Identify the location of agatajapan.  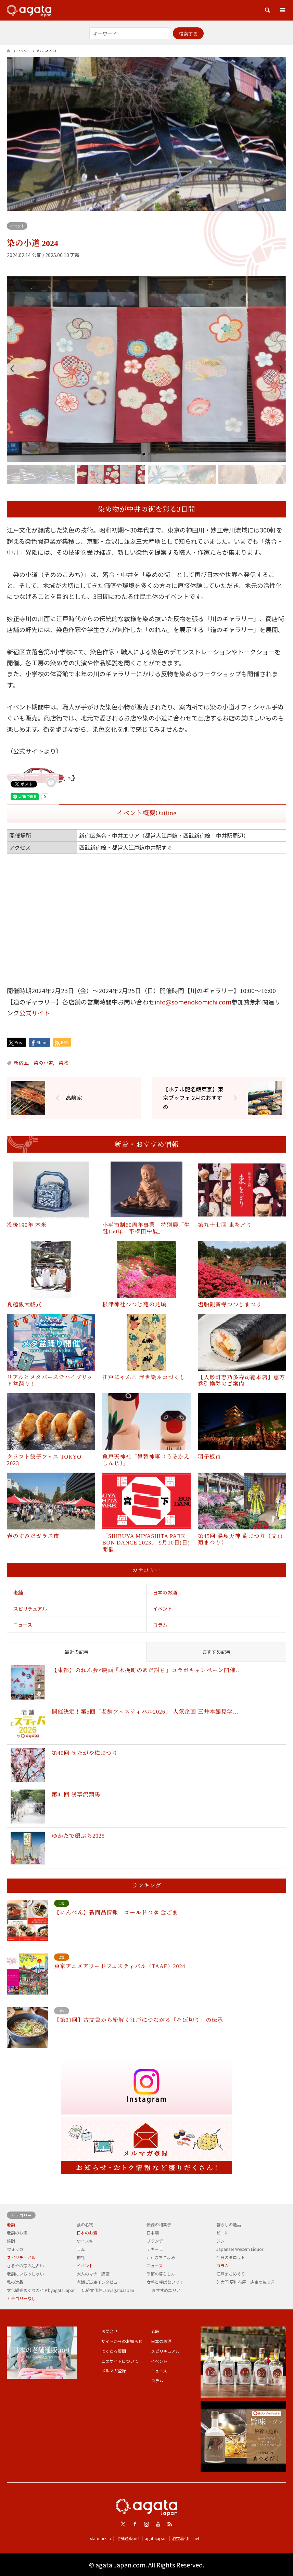
(156, 2538).